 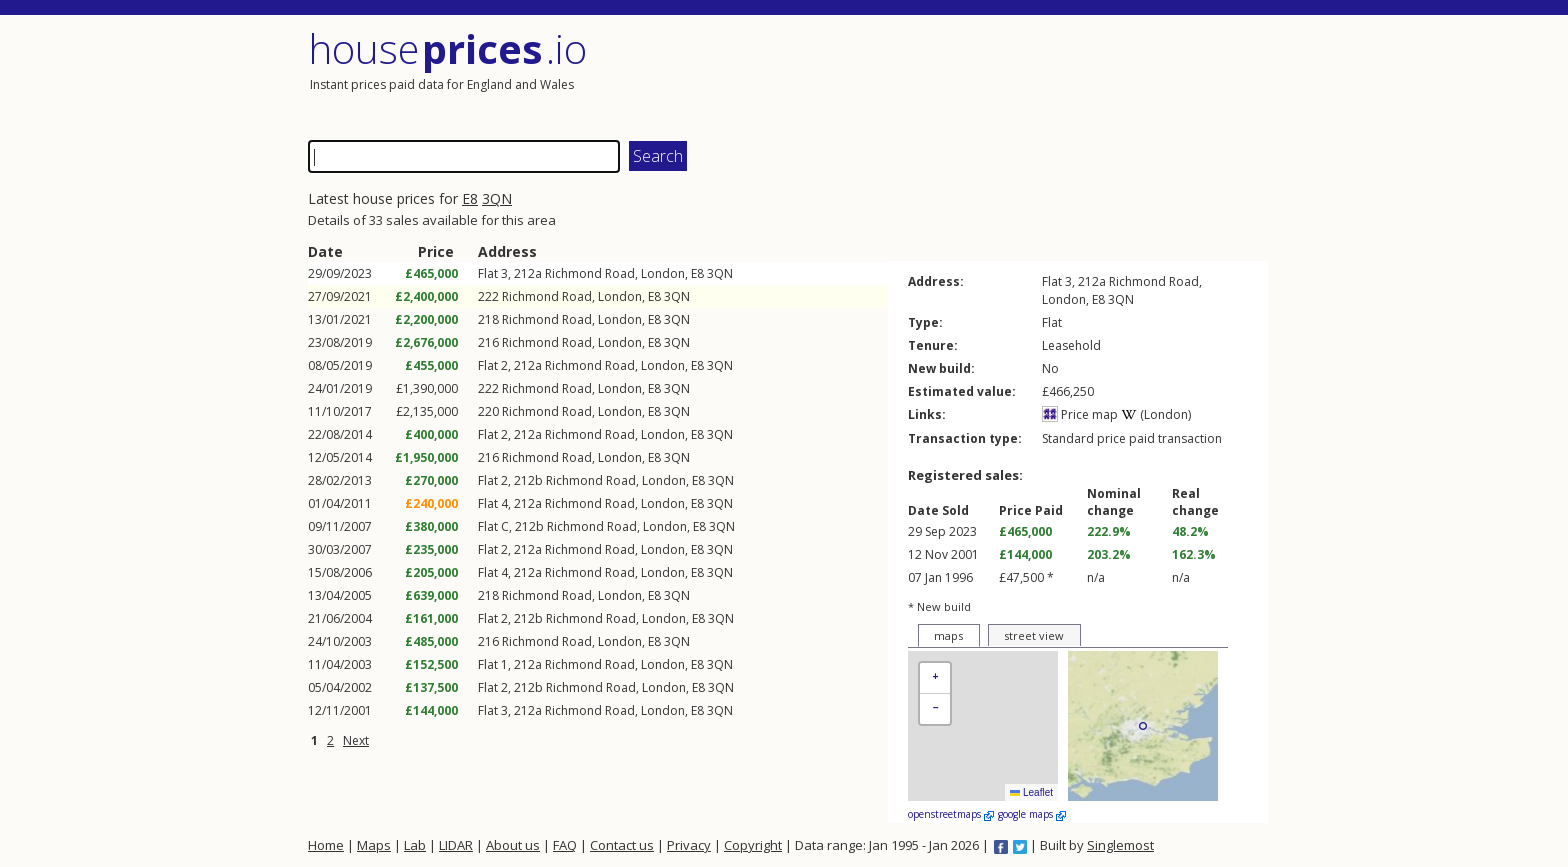 I want to click on Maps, so click(x=374, y=845).